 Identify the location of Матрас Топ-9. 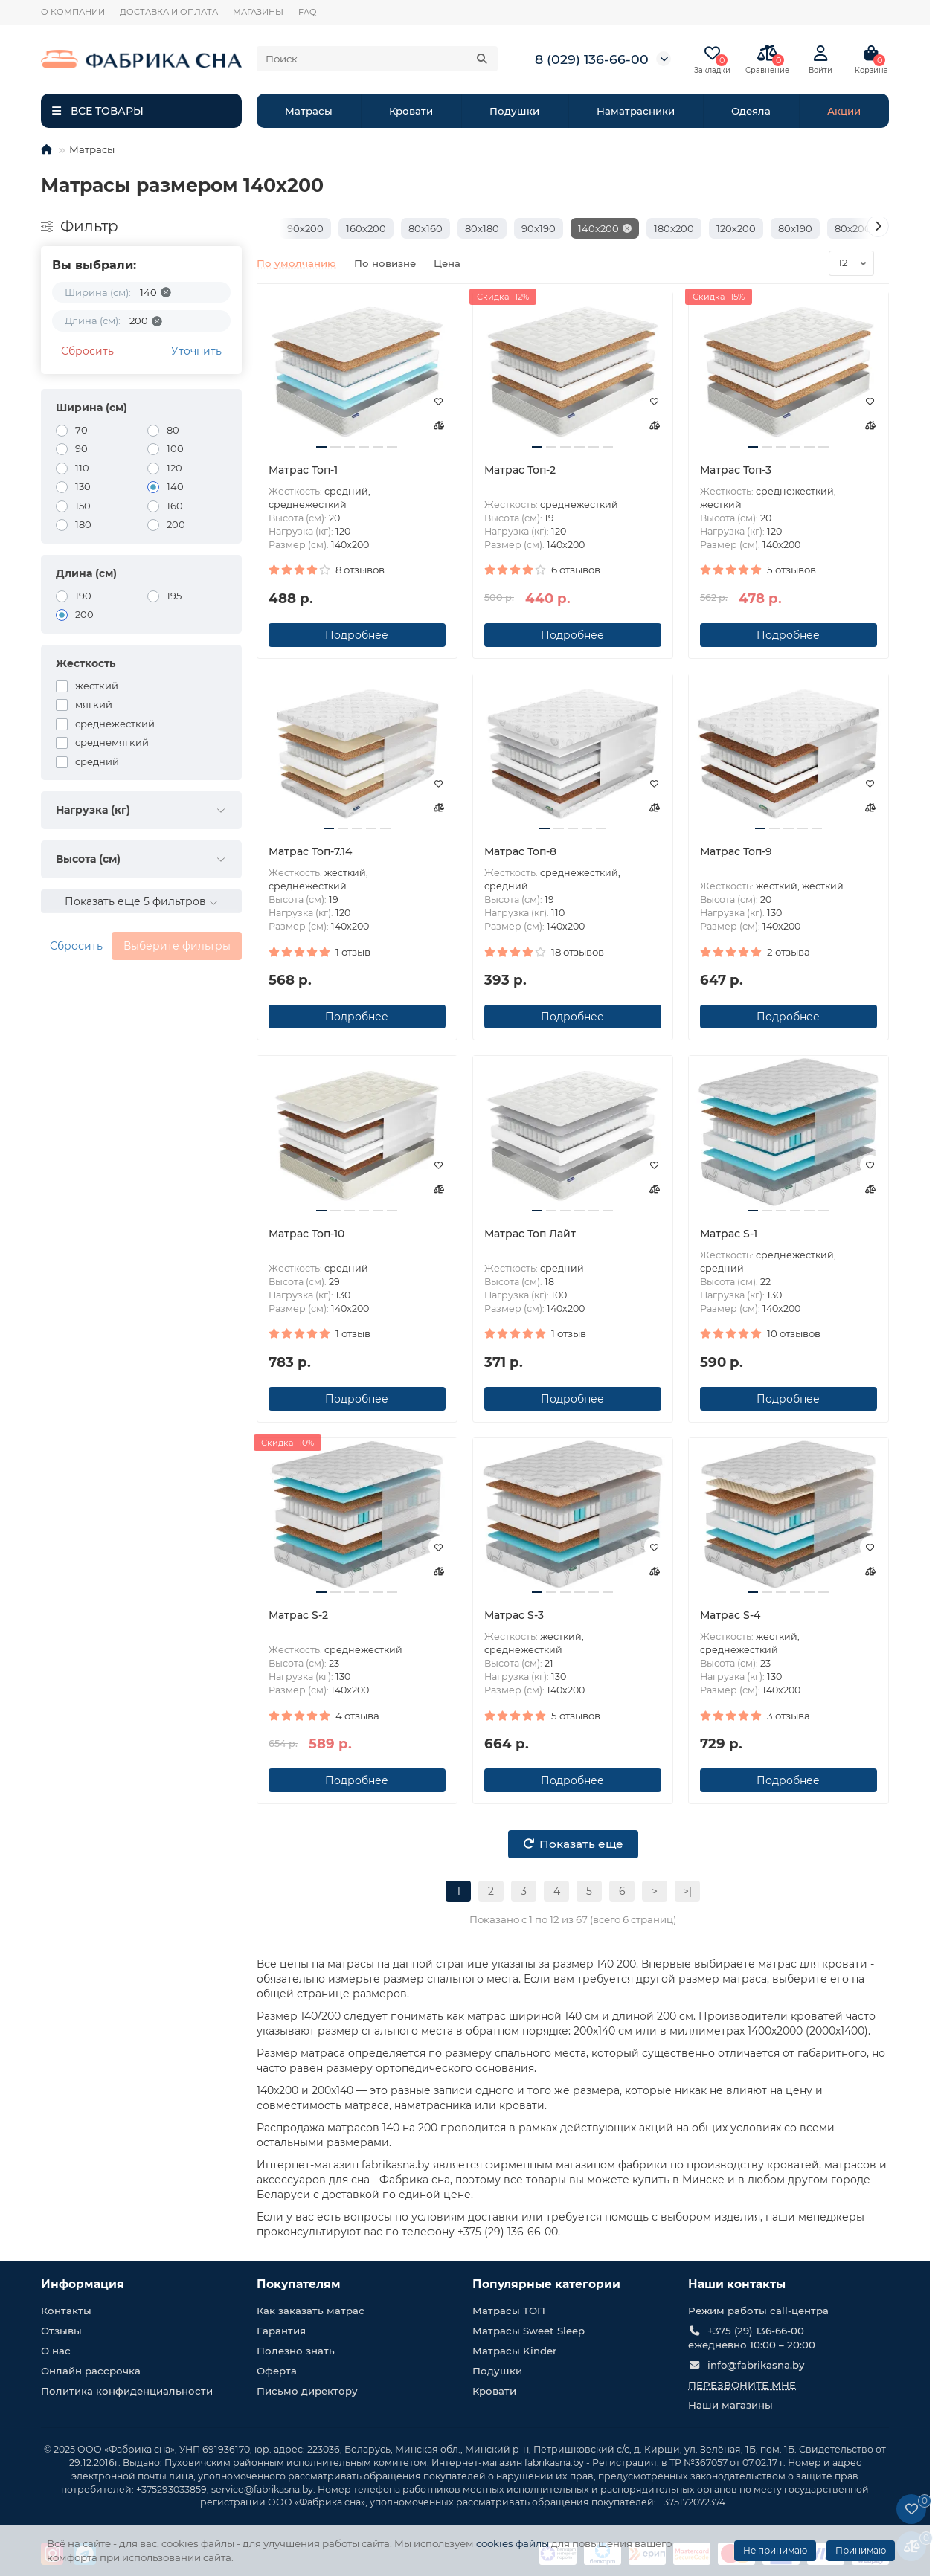
(736, 851).